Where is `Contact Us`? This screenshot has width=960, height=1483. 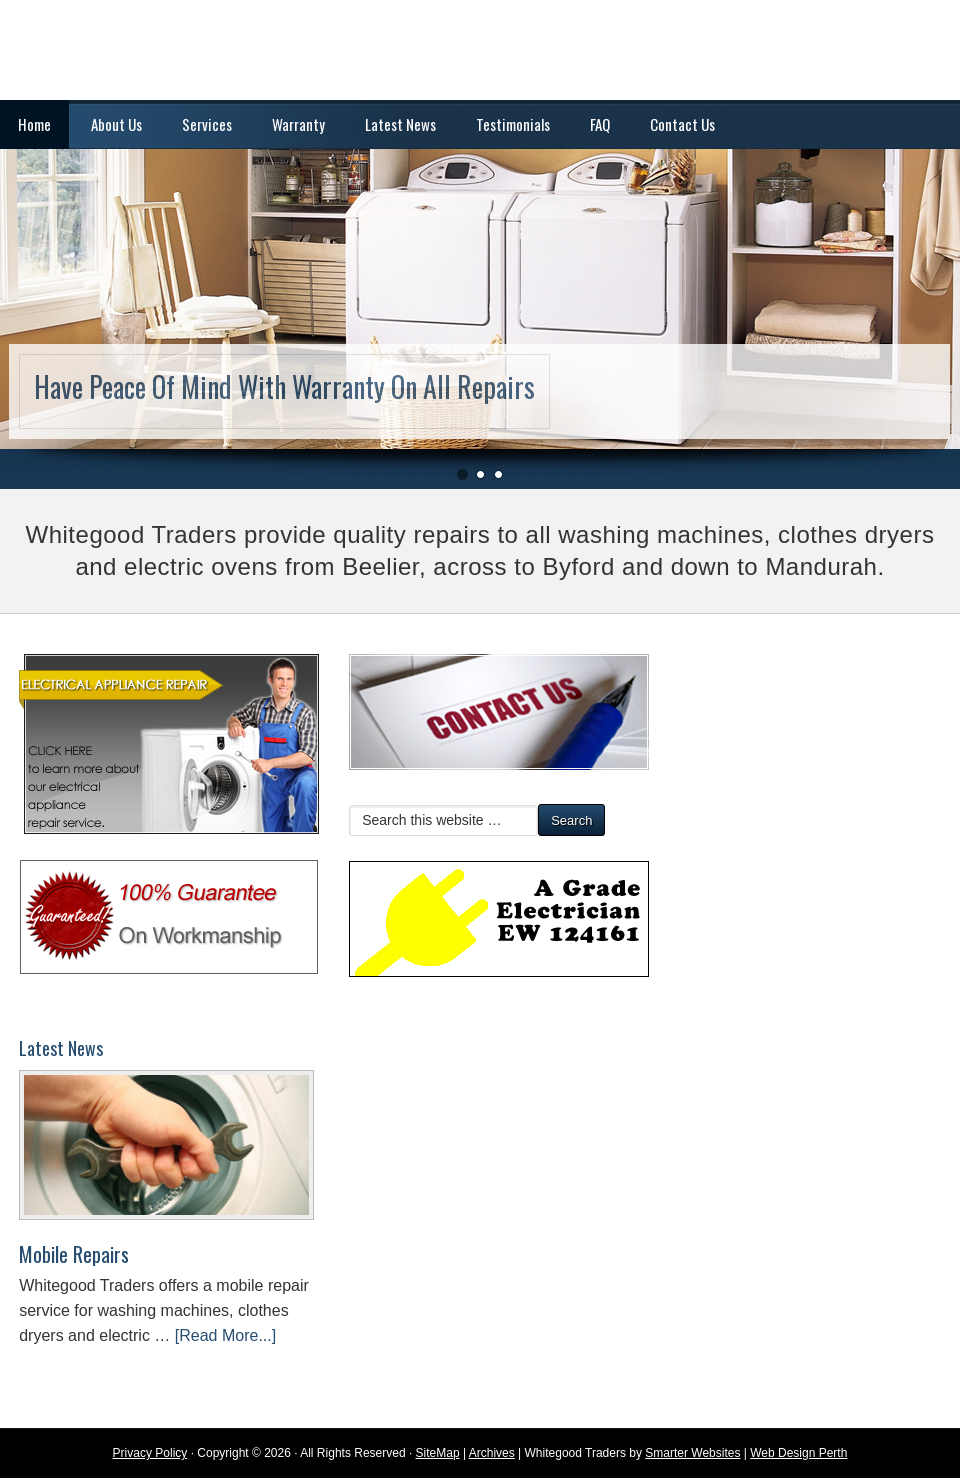
Contact Us is located at coordinates (682, 124).